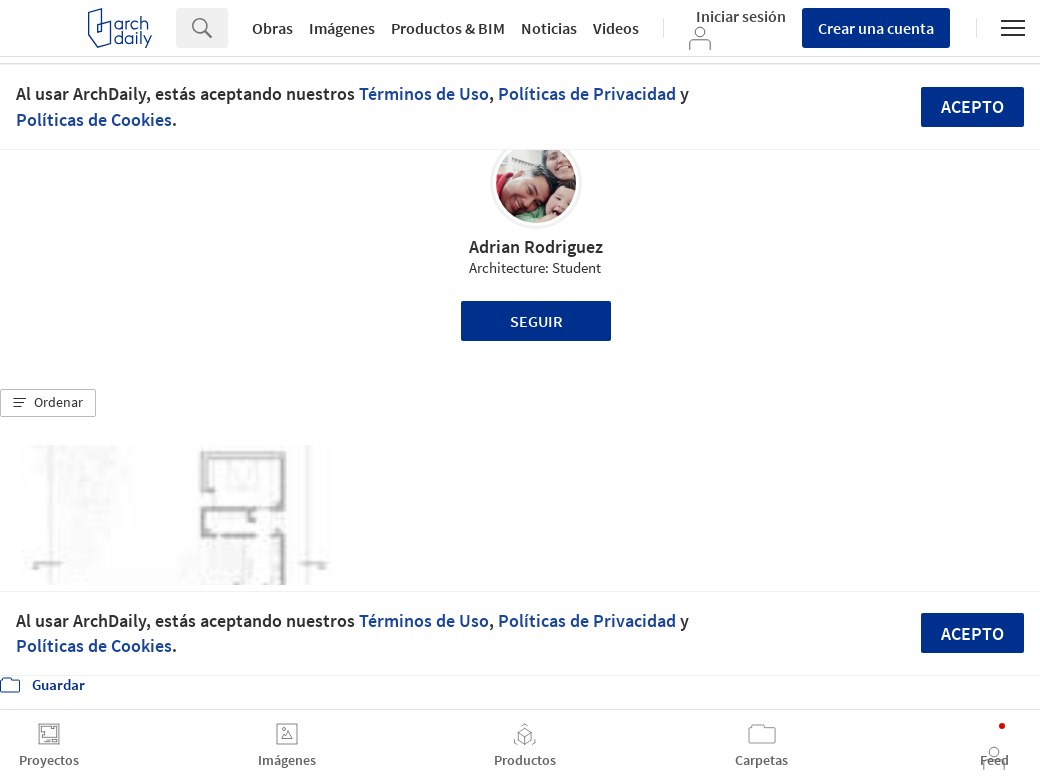 This screenshot has height=784, width=1040. What do you see at coordinates (424, 93) in the screenshot?
I see `Términos de Uso` at bounding box center [424, 93].